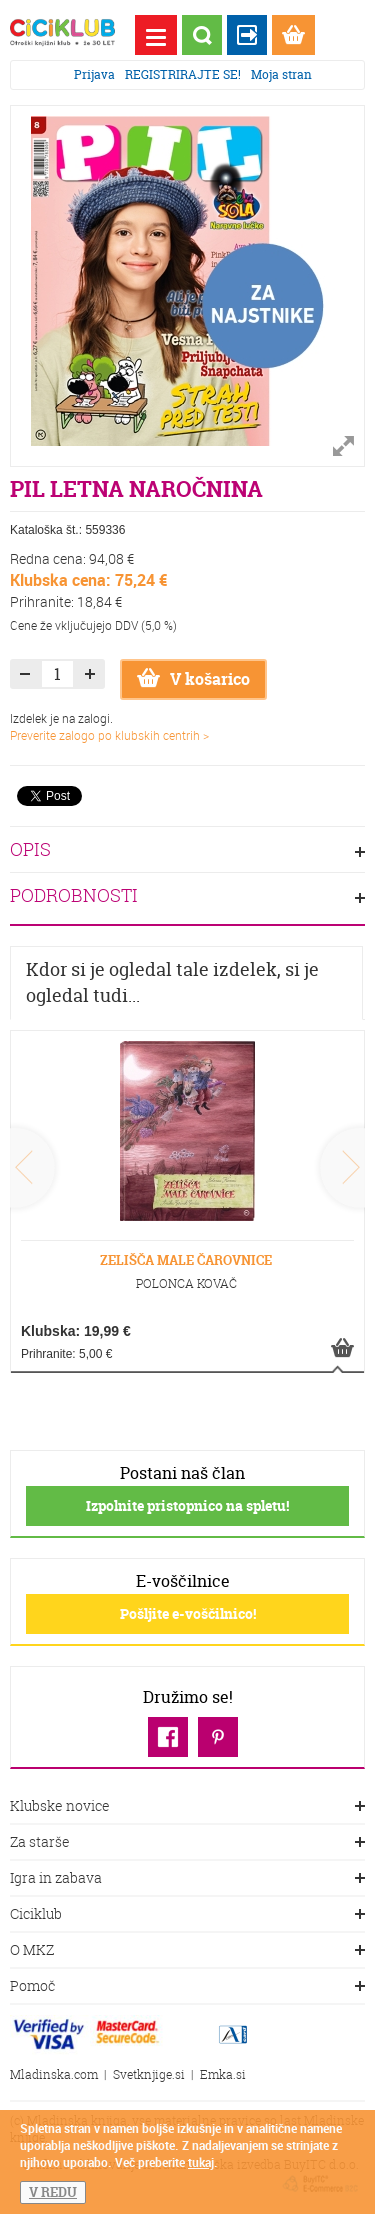  I want to click on Za starše, so click(187, 1843).